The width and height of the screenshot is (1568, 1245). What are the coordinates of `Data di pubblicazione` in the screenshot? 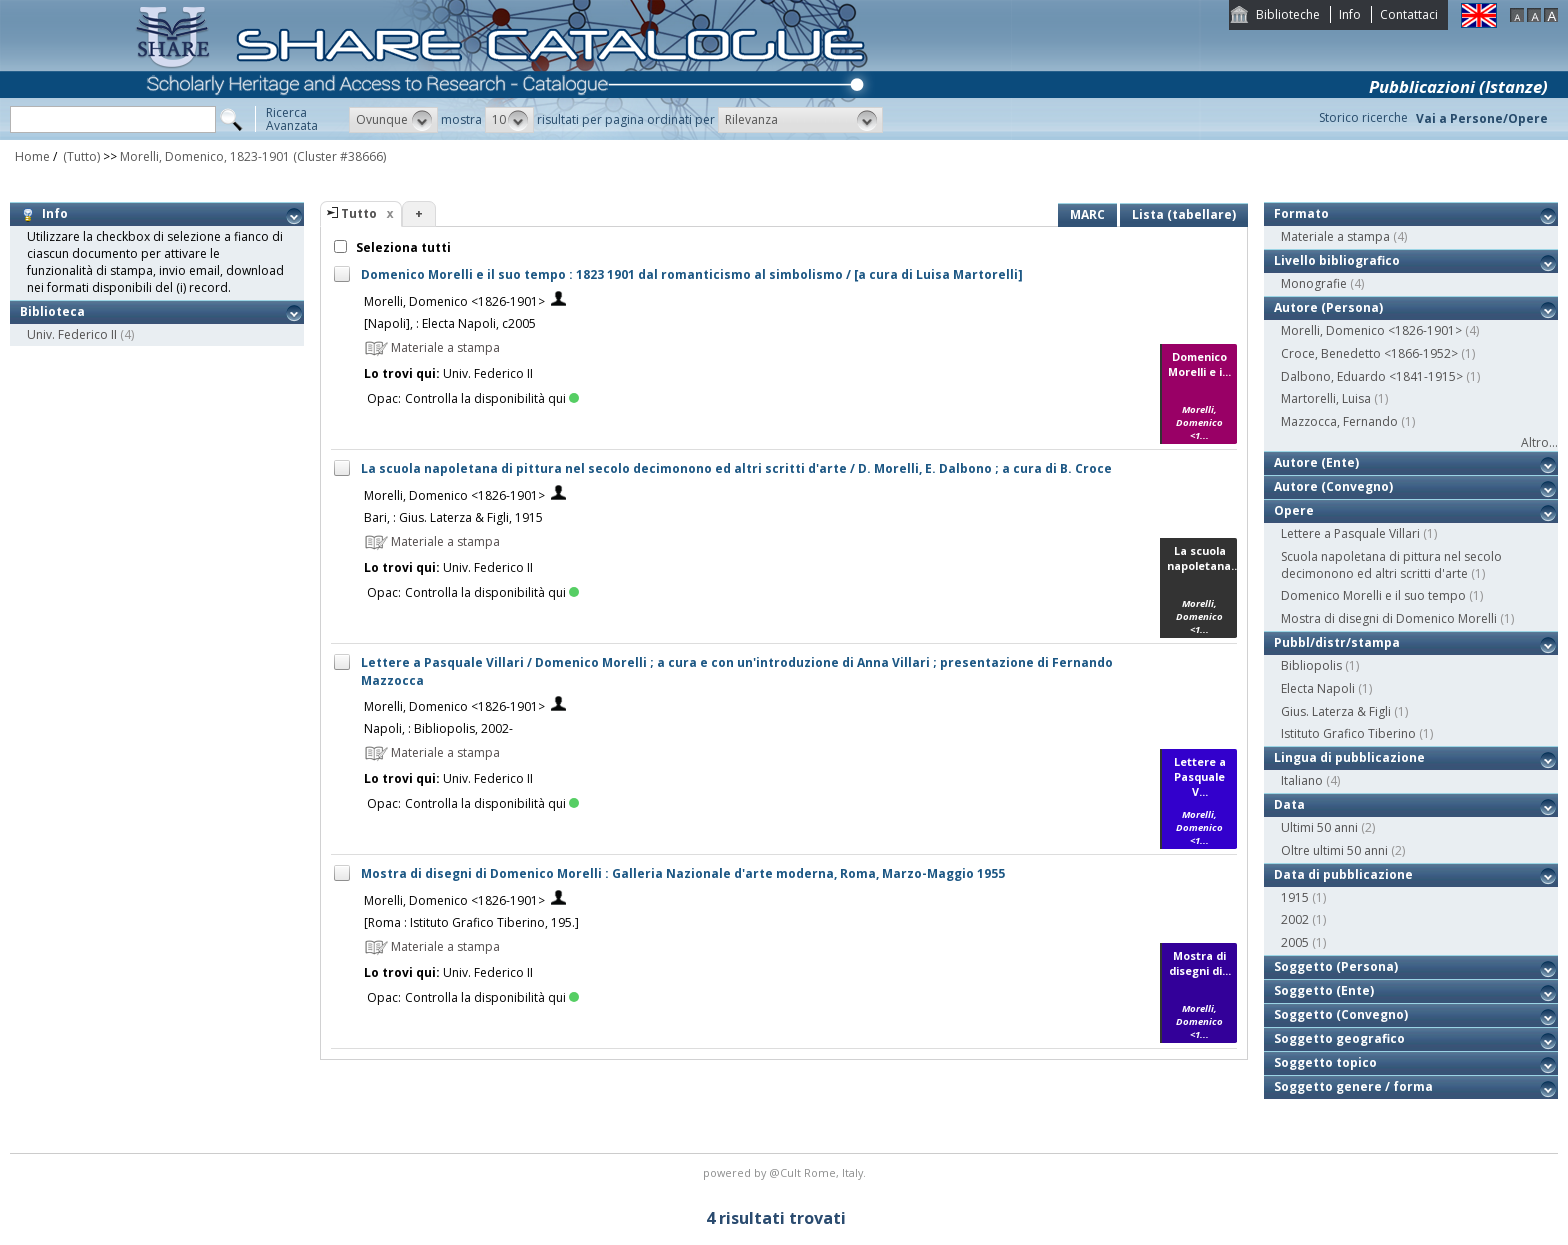 It's located at (1343, 874).